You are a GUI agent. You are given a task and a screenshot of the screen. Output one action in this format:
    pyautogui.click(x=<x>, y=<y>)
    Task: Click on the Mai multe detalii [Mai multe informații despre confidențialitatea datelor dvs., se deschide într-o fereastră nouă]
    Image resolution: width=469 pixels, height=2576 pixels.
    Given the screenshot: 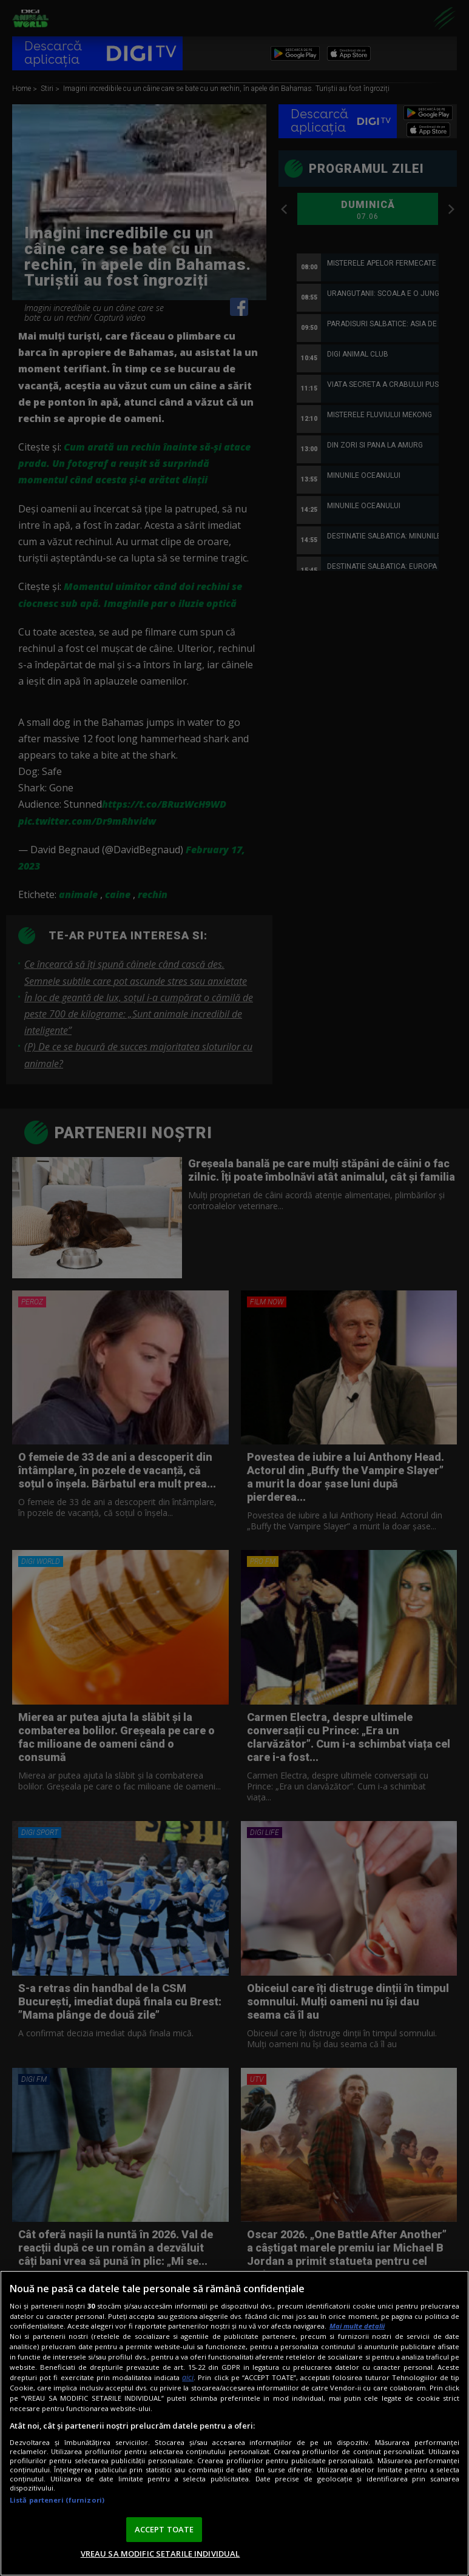 What is the action you would take?
    pyautogui.click(x=357, y=2325)
    